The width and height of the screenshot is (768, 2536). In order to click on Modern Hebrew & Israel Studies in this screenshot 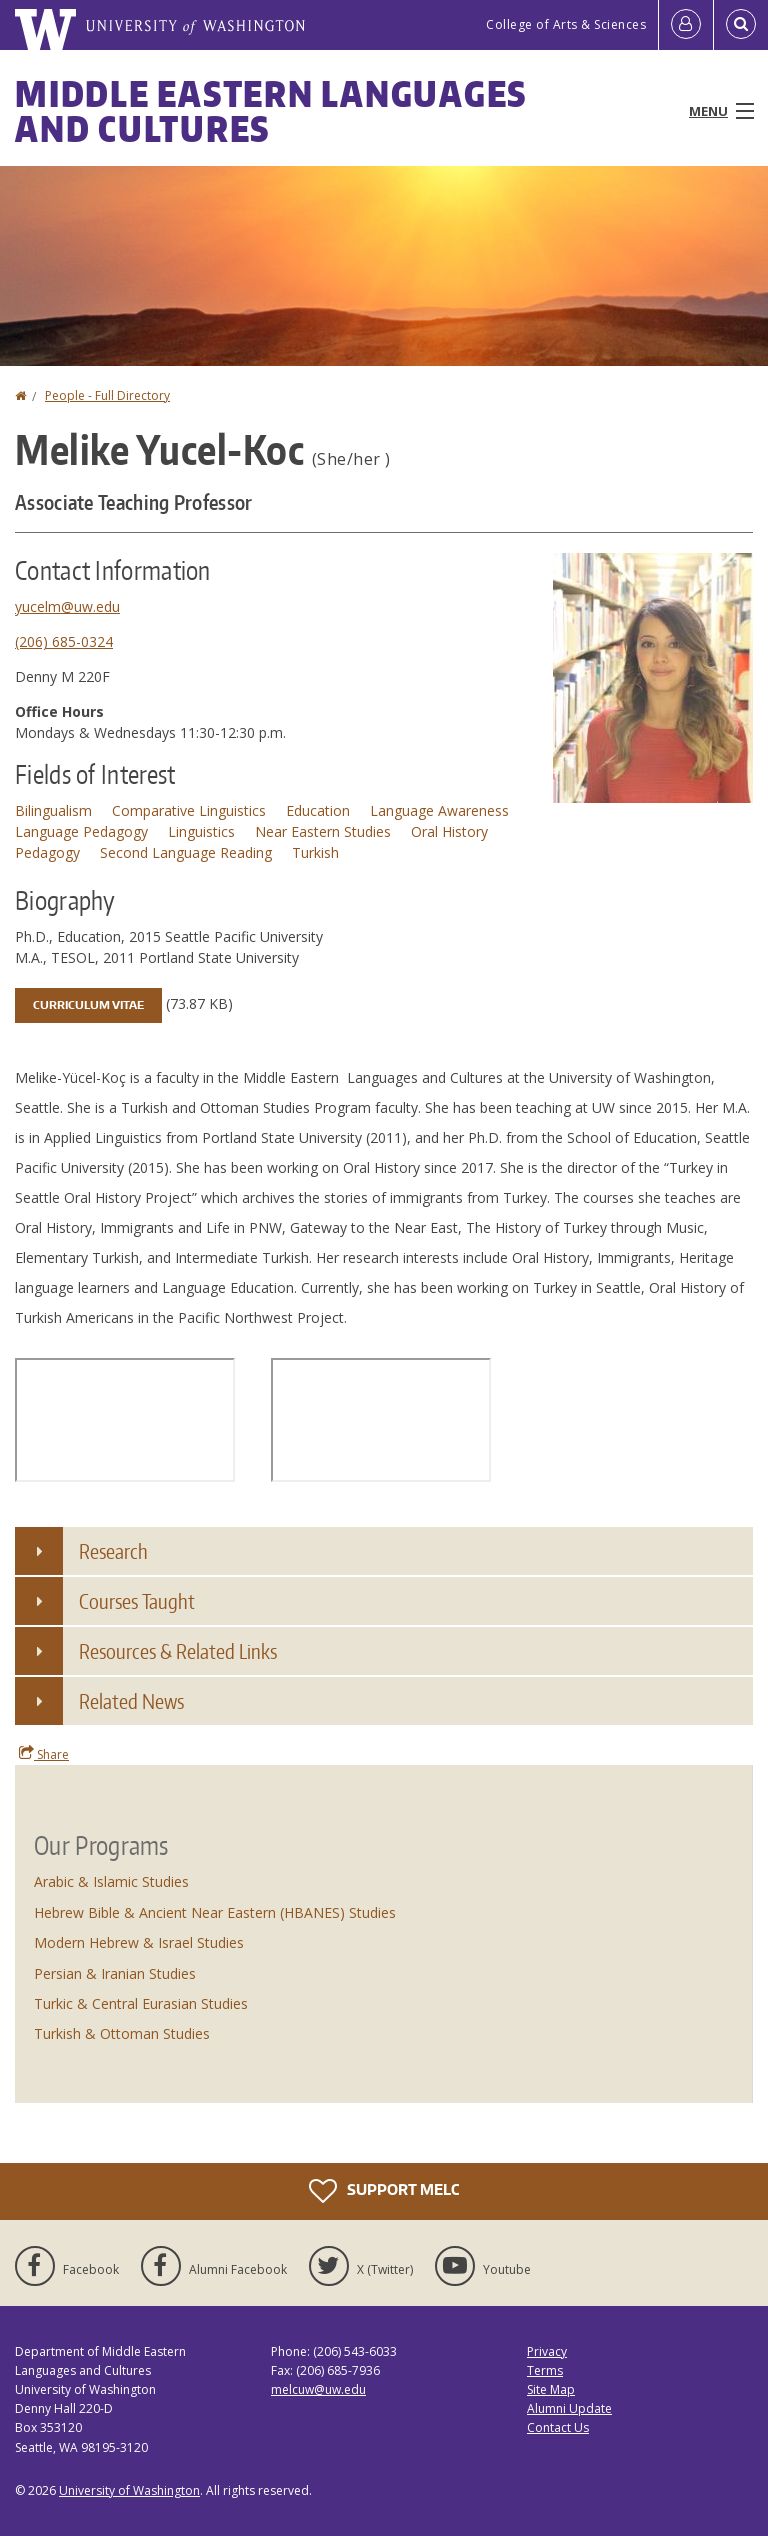, I will do `click(139, 1942)`.